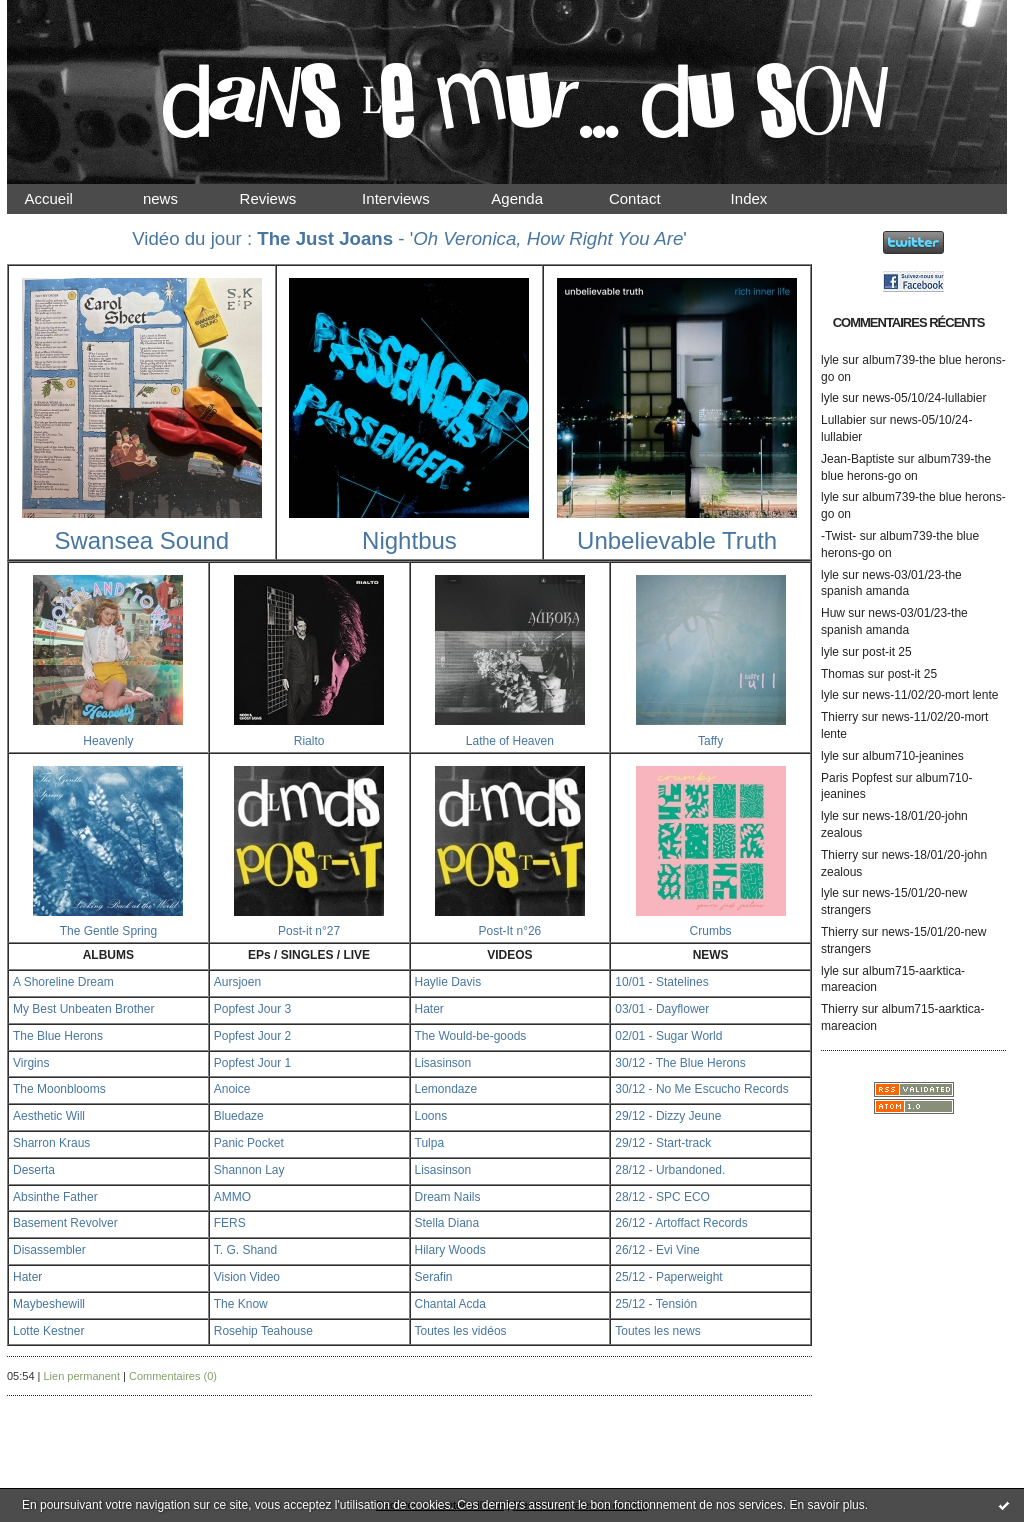 This screenshot has height=1522, width=1024. Describe the element at coordinates (680, 1063) in the screenshot. I see `30/12 - The Blue Herons` at that location.